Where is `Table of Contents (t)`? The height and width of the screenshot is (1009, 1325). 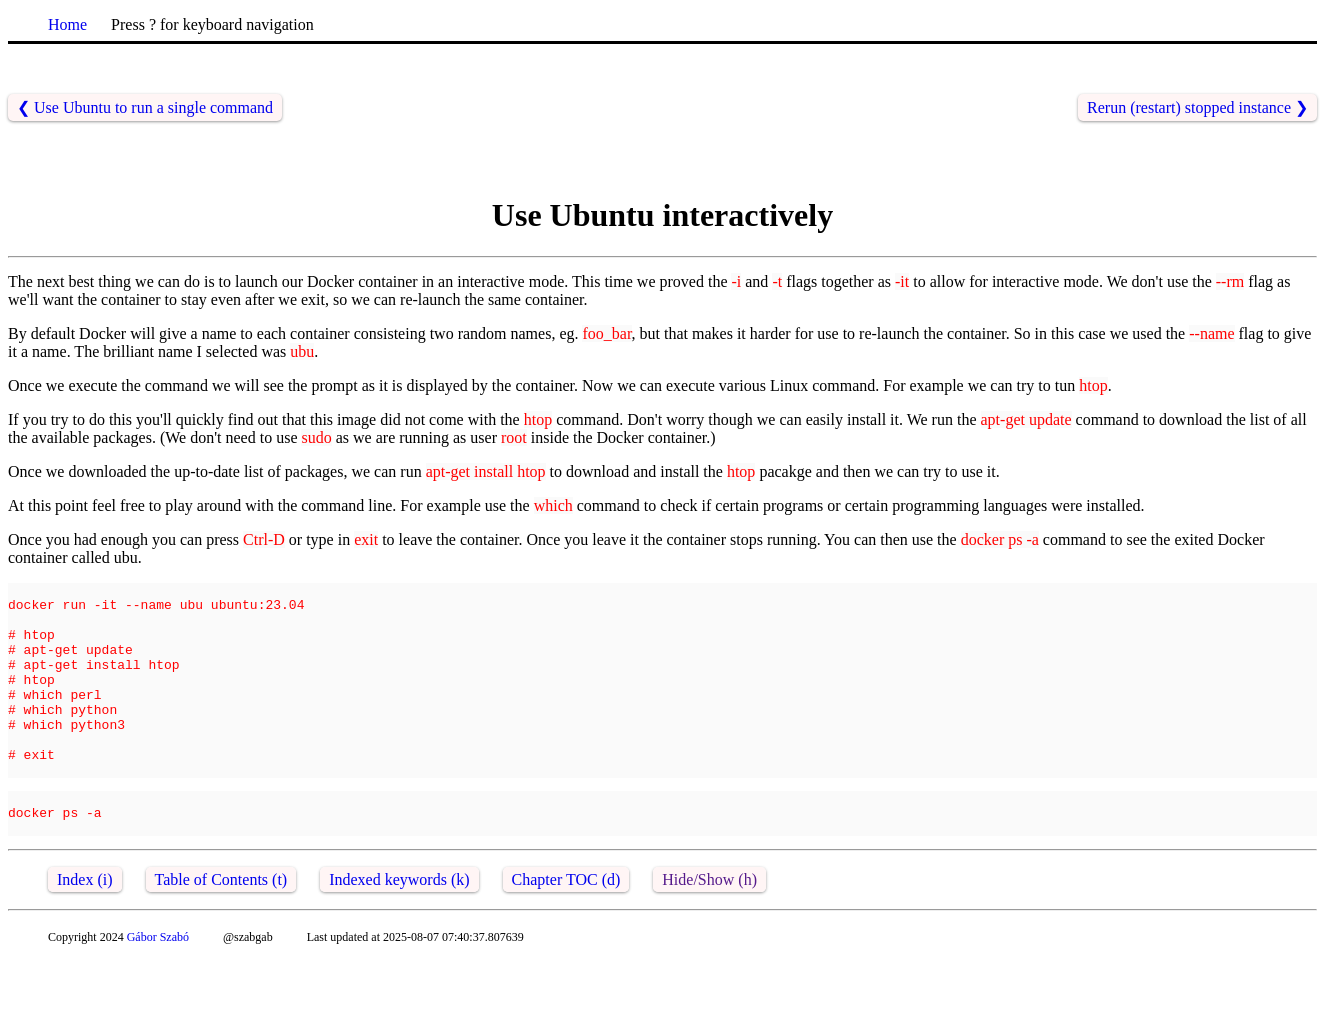 Table of Contents (t) is located at coordinates (221, 927).